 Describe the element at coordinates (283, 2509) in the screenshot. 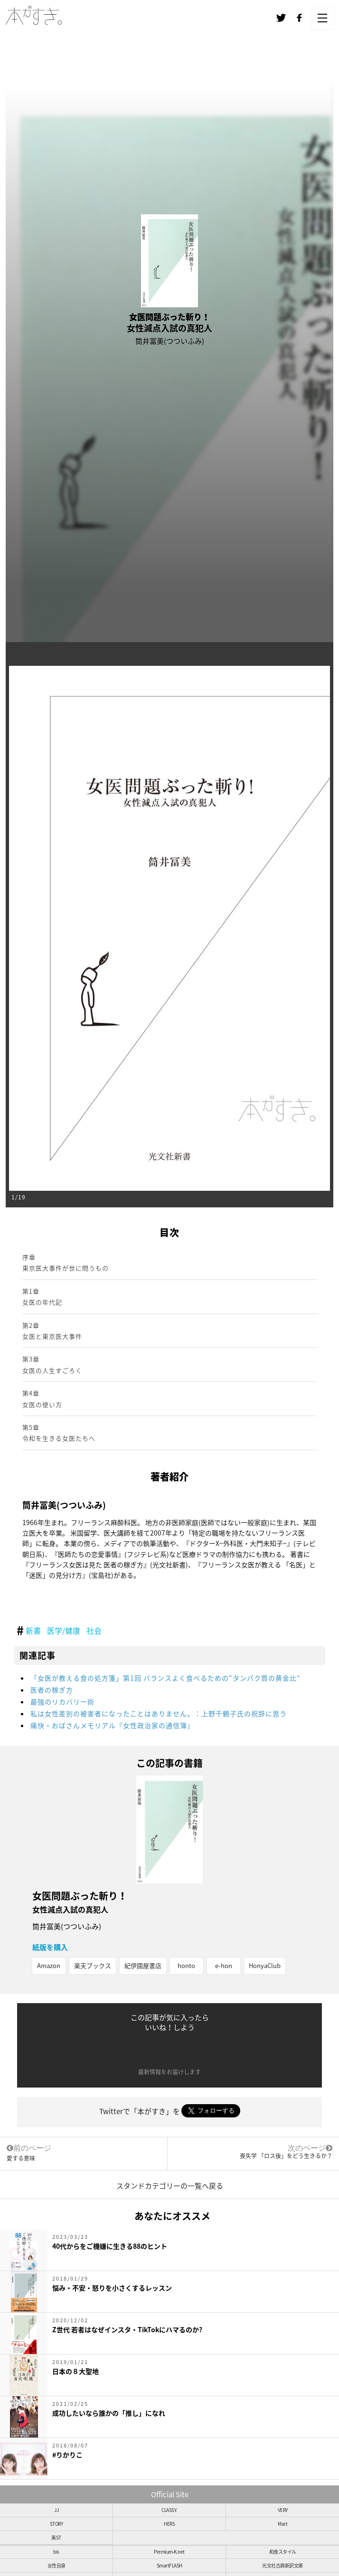

I see `VERY` at that location.